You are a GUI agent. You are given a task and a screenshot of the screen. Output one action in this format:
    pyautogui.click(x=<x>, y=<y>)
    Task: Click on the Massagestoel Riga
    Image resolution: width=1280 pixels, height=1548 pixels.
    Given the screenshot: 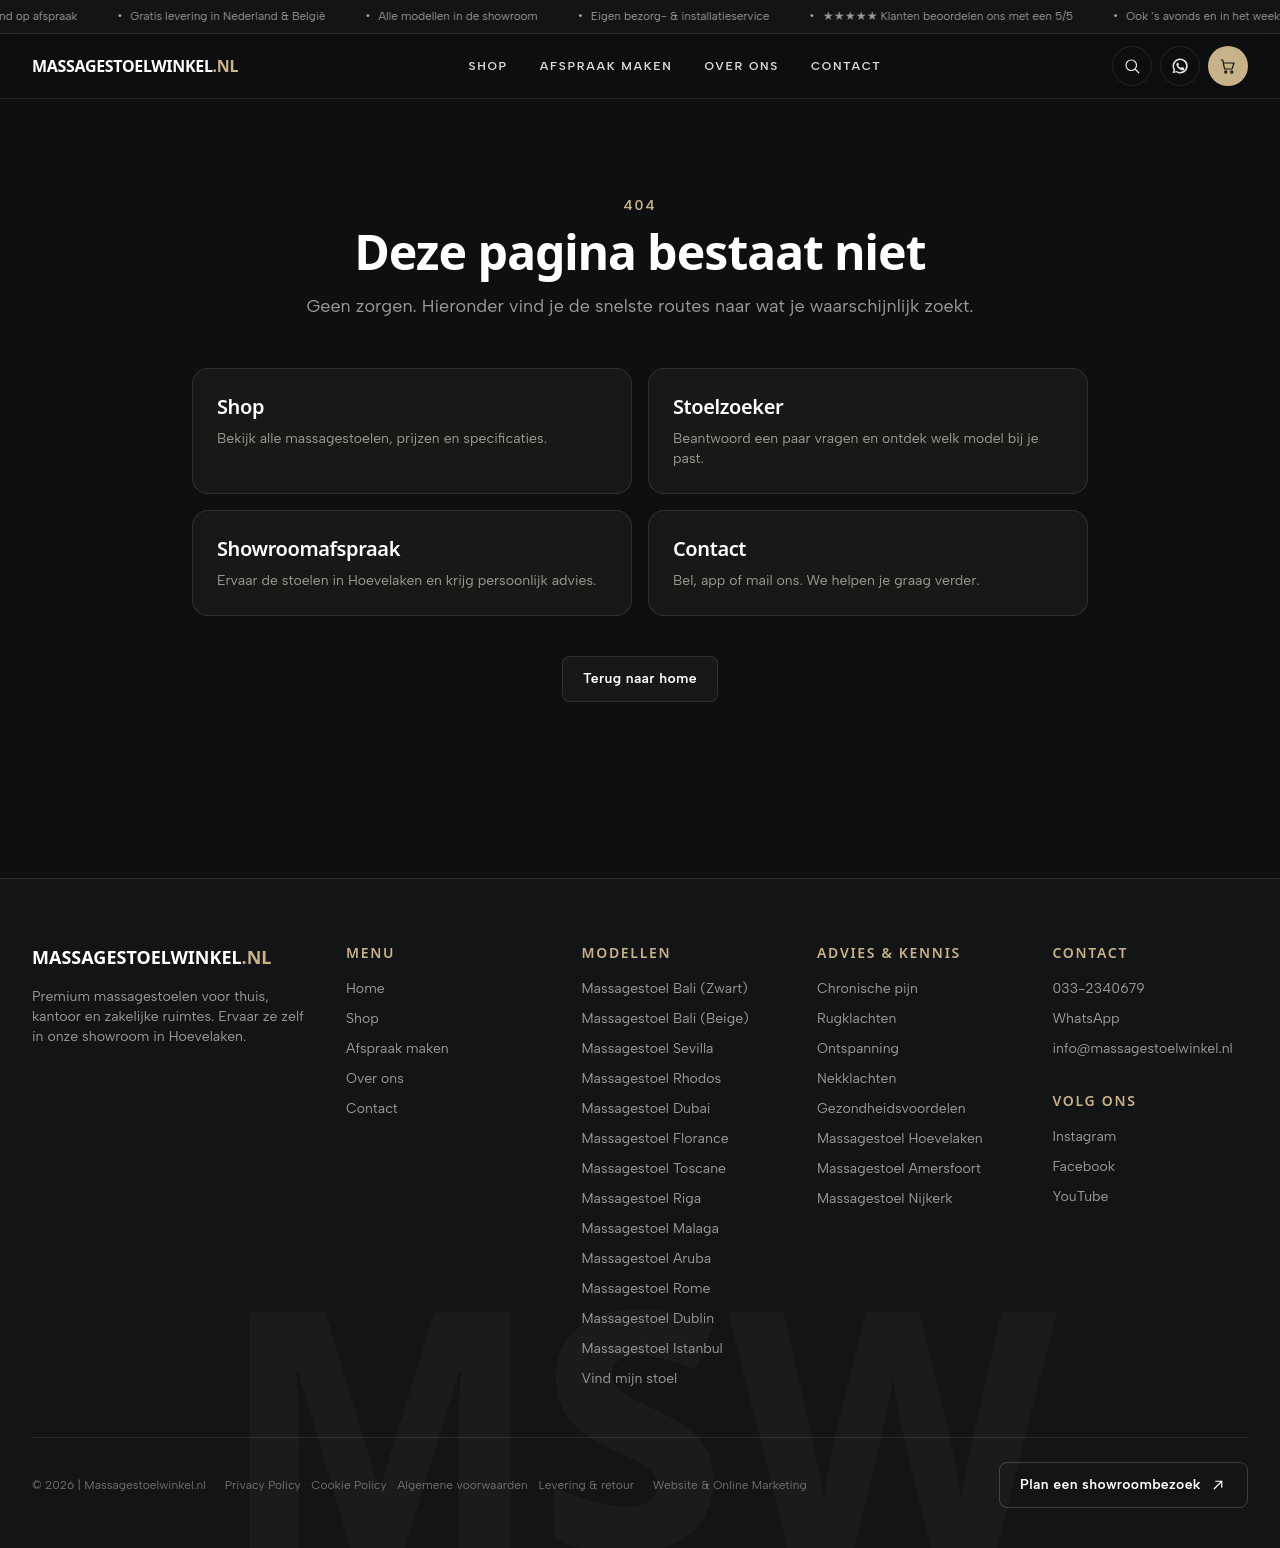 What is the action you would take?
    pyautogui.click(x=642, y=1198)
    